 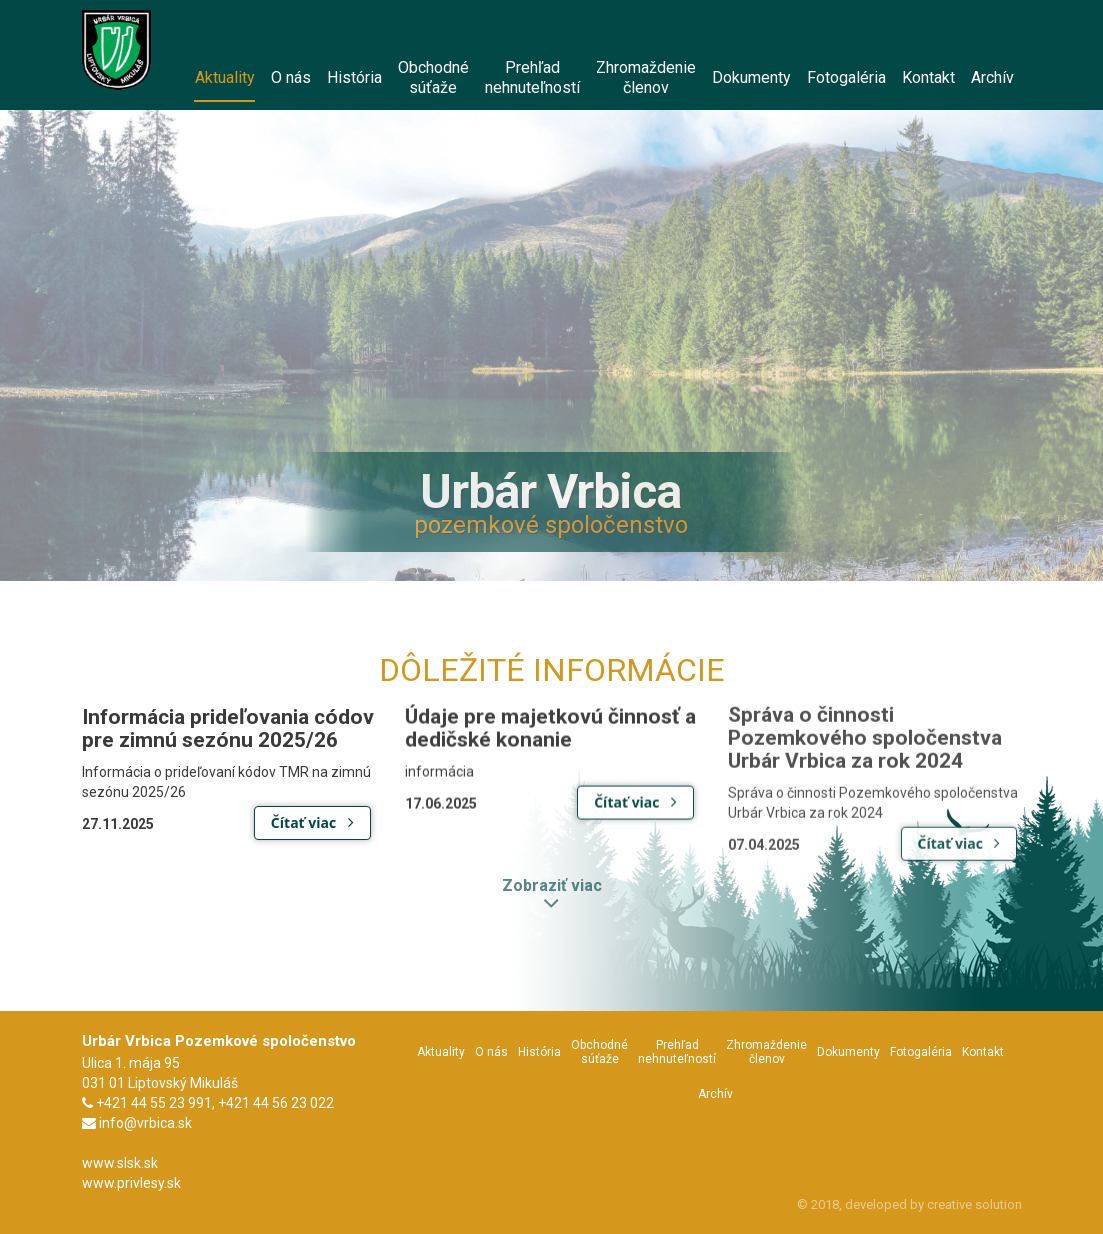 What do you see at coordinates (354, 77) in the screenshot?
I see `História [menu]` at bounding box center [354, 77].